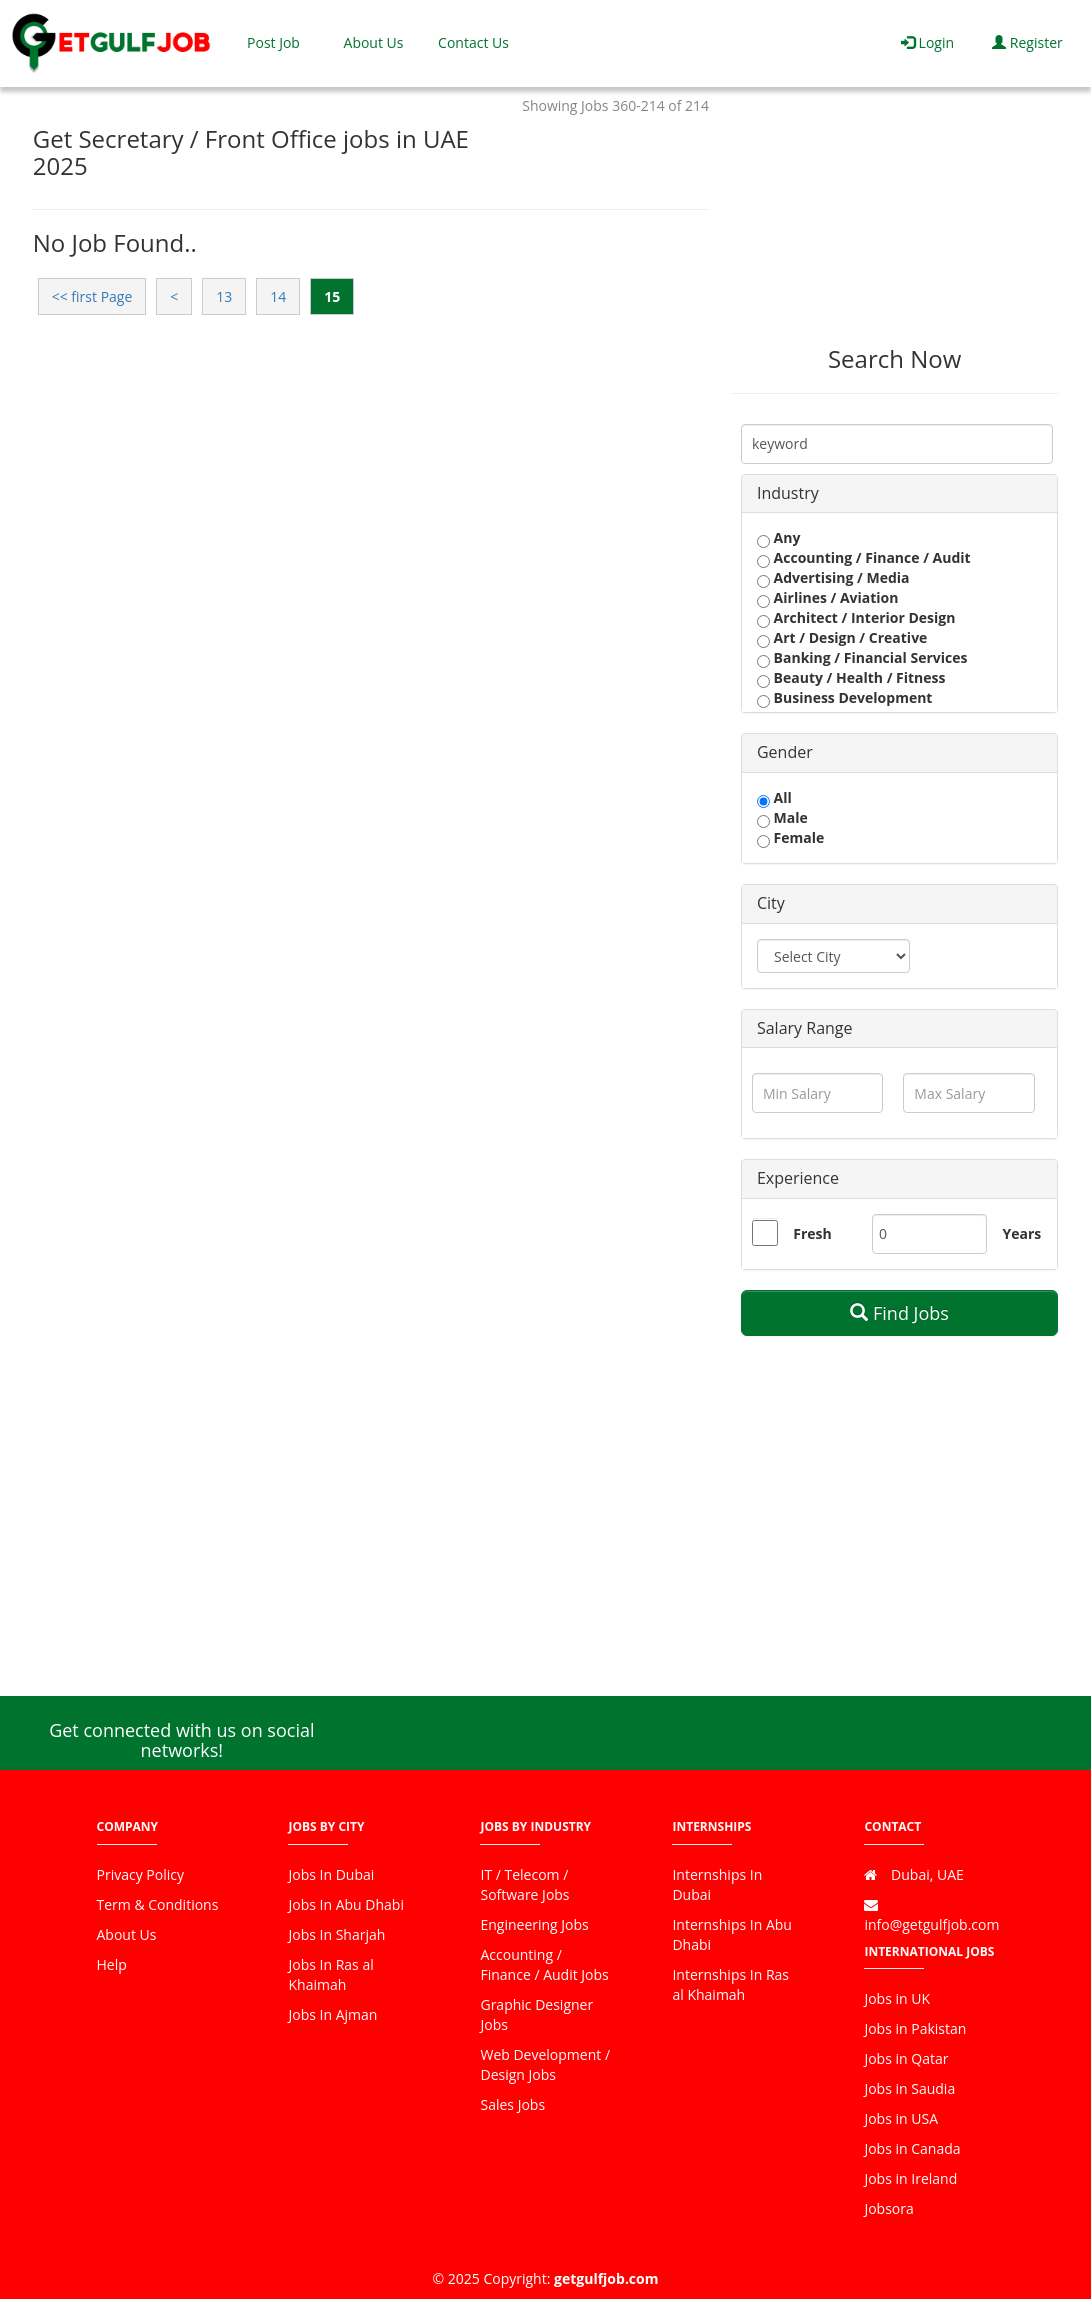  I want to click on Jobs In Sharjah, so click(336, 1934).